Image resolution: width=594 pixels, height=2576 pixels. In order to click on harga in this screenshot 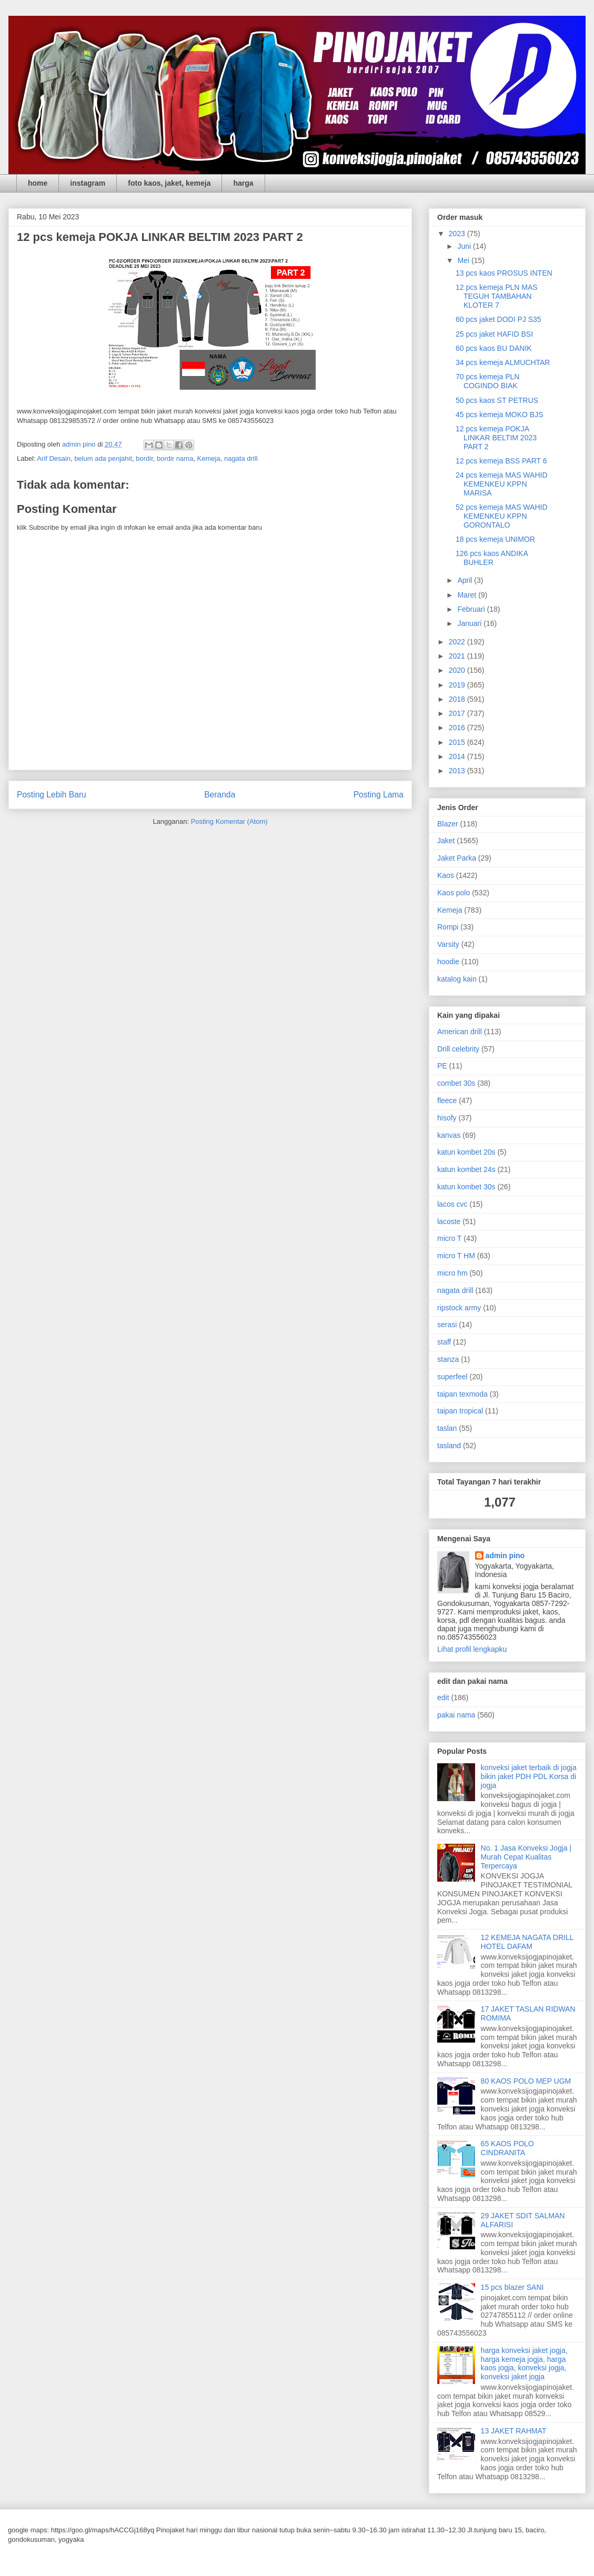, I will do `click(243, 183)`.